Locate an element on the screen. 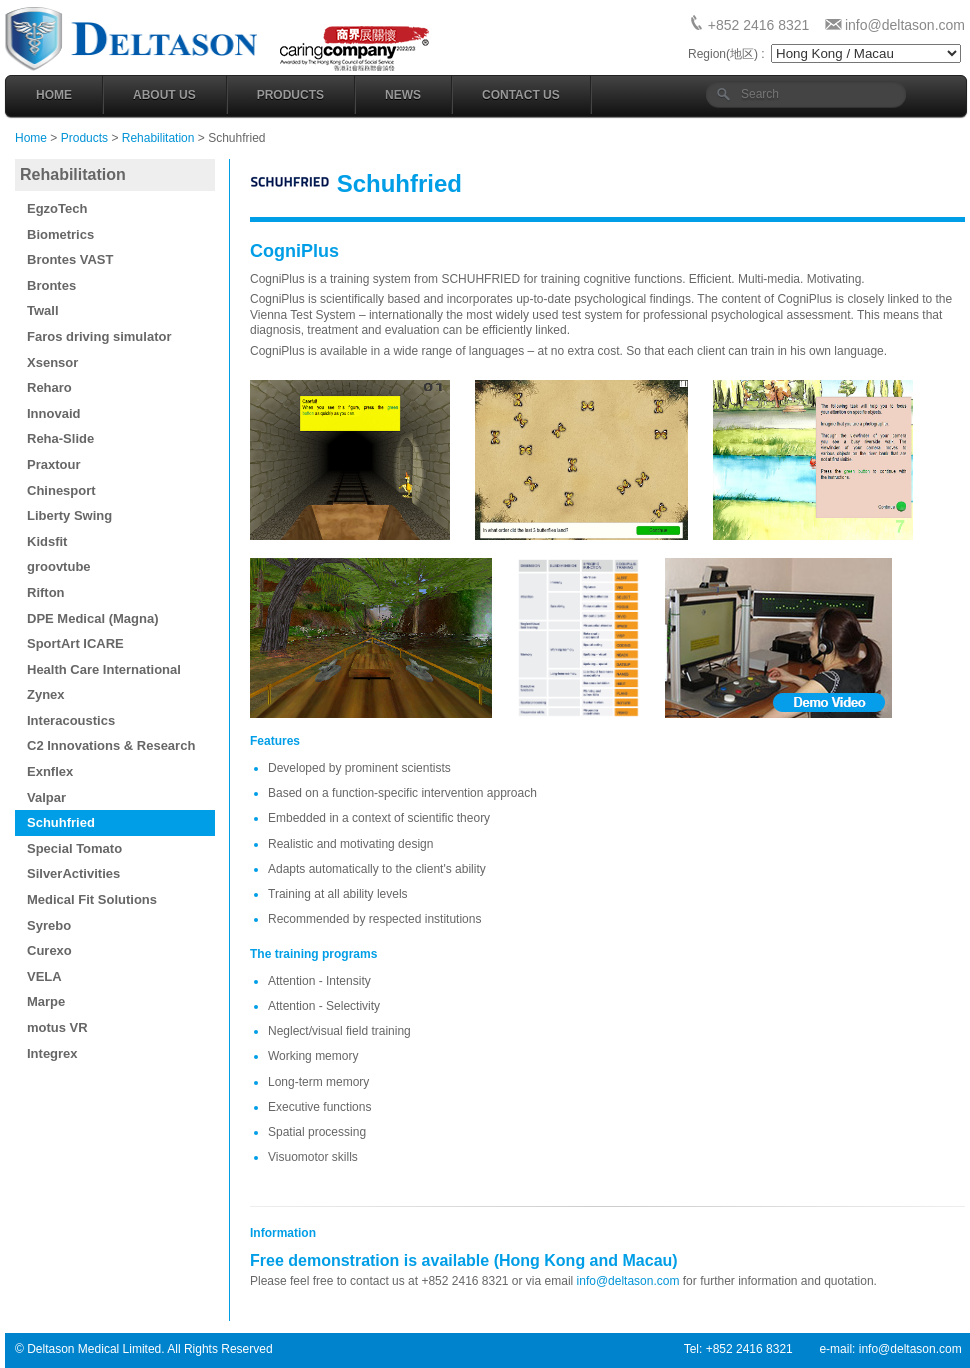 The image size is (970, 1368). Marpe is located at coordinates (46, 1001).